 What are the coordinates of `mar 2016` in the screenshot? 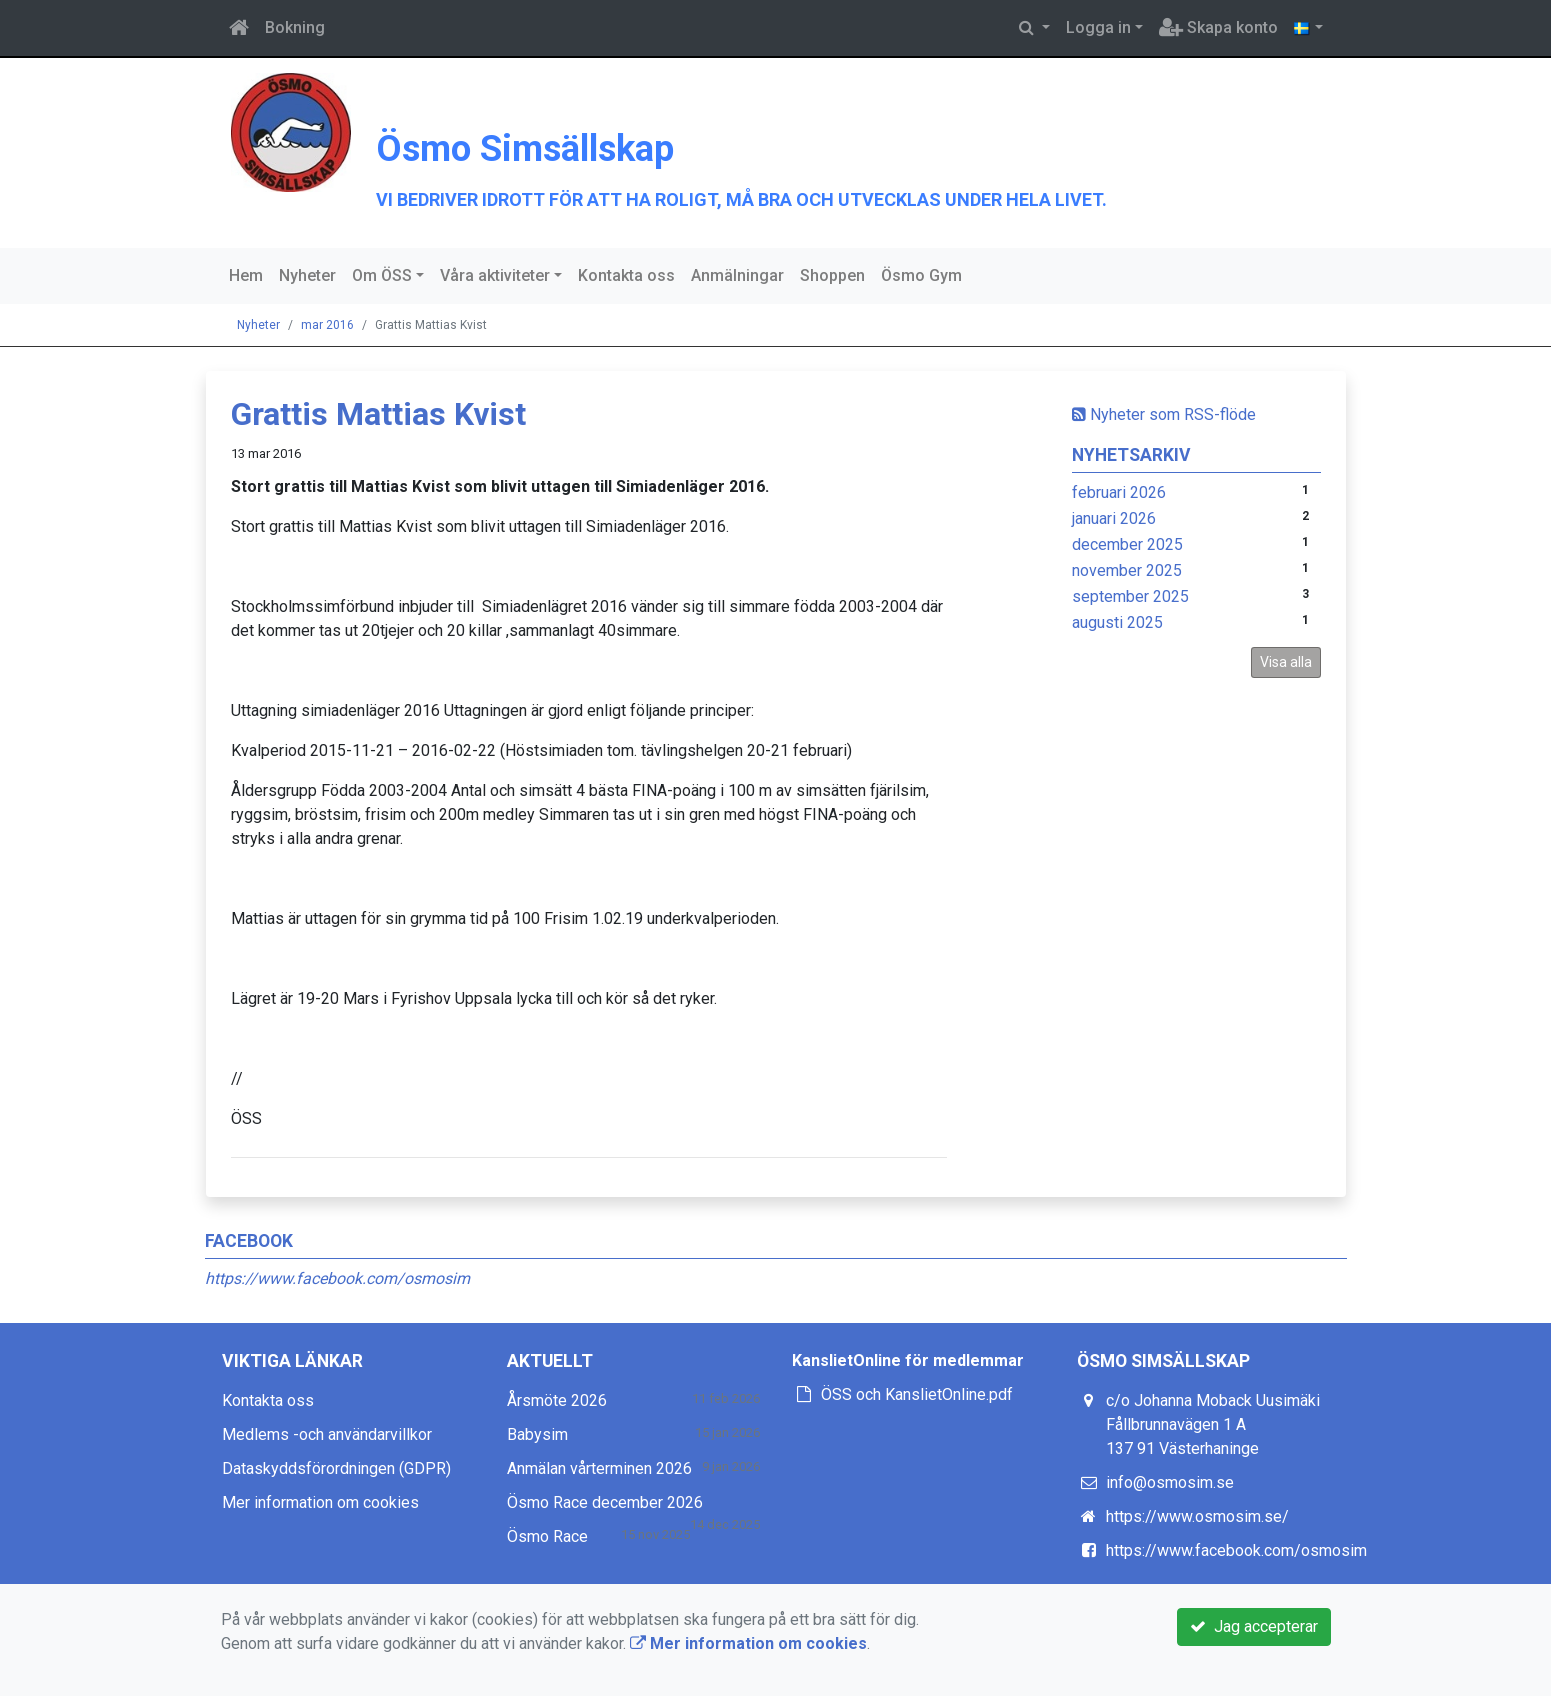 It's located at (327, 325).